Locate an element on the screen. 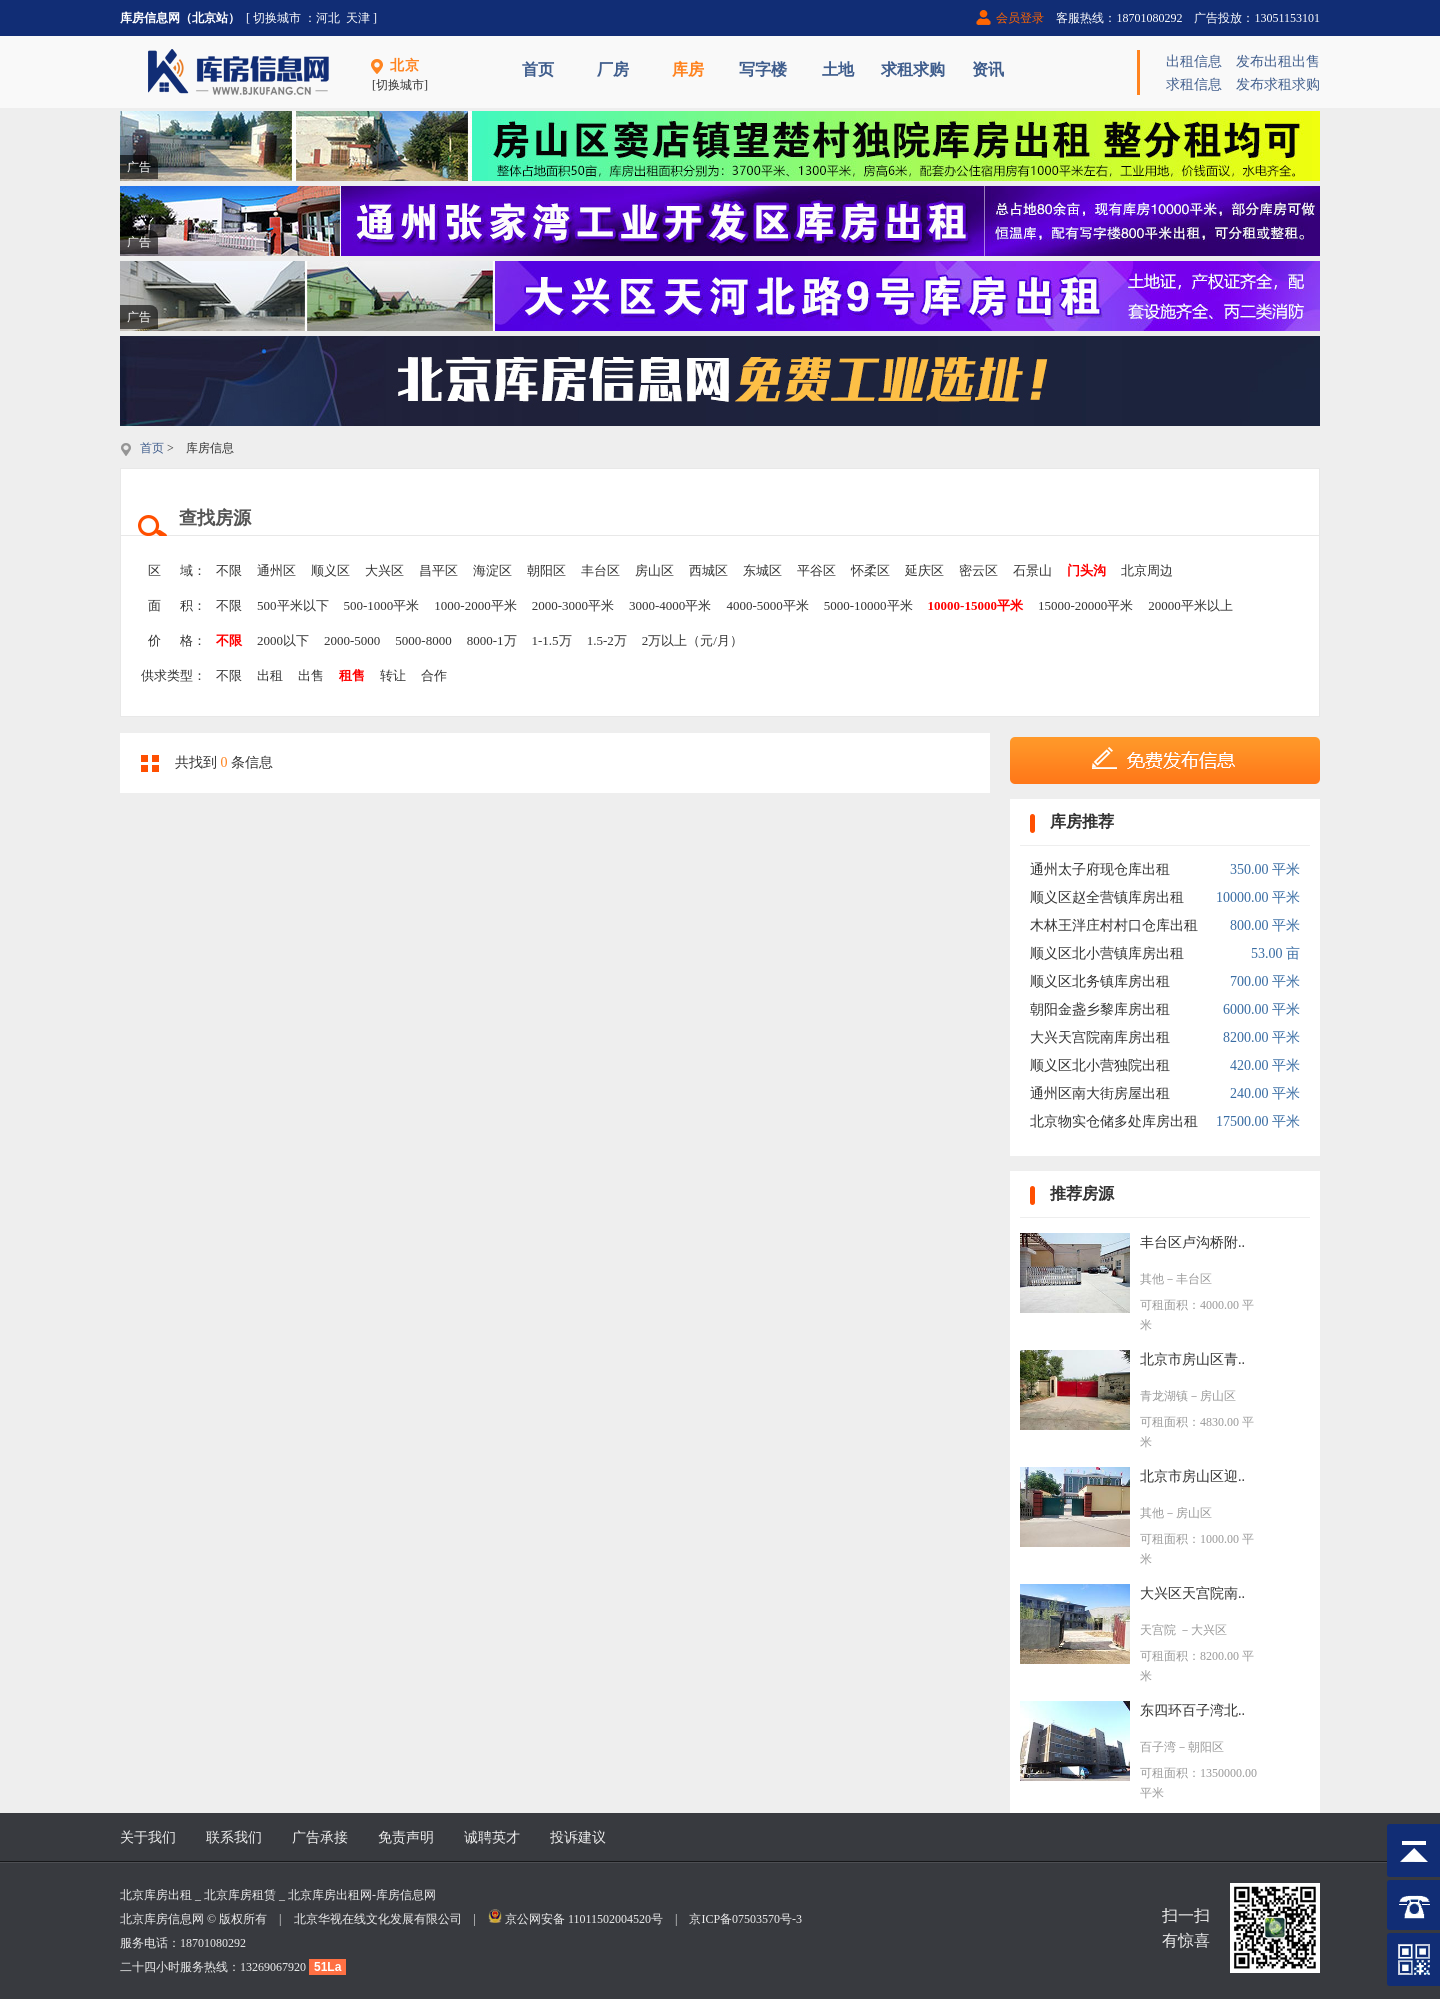 The image size is (1440, 1999). 东四环百子湾北.. is located at coordinates (1192, 1710).